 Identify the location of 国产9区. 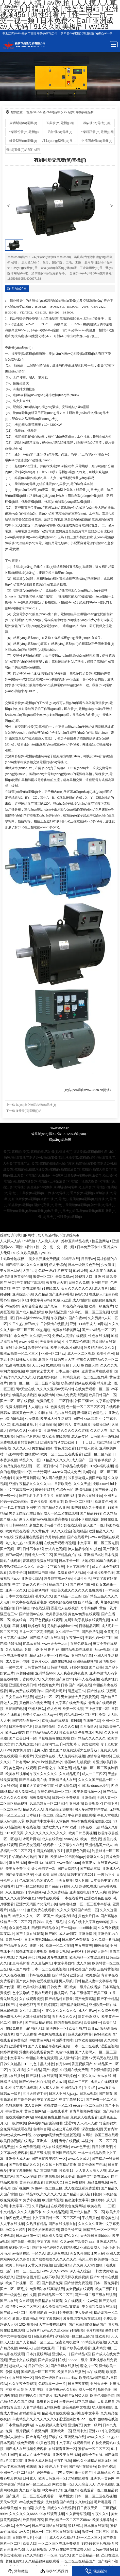
(51, 1934).